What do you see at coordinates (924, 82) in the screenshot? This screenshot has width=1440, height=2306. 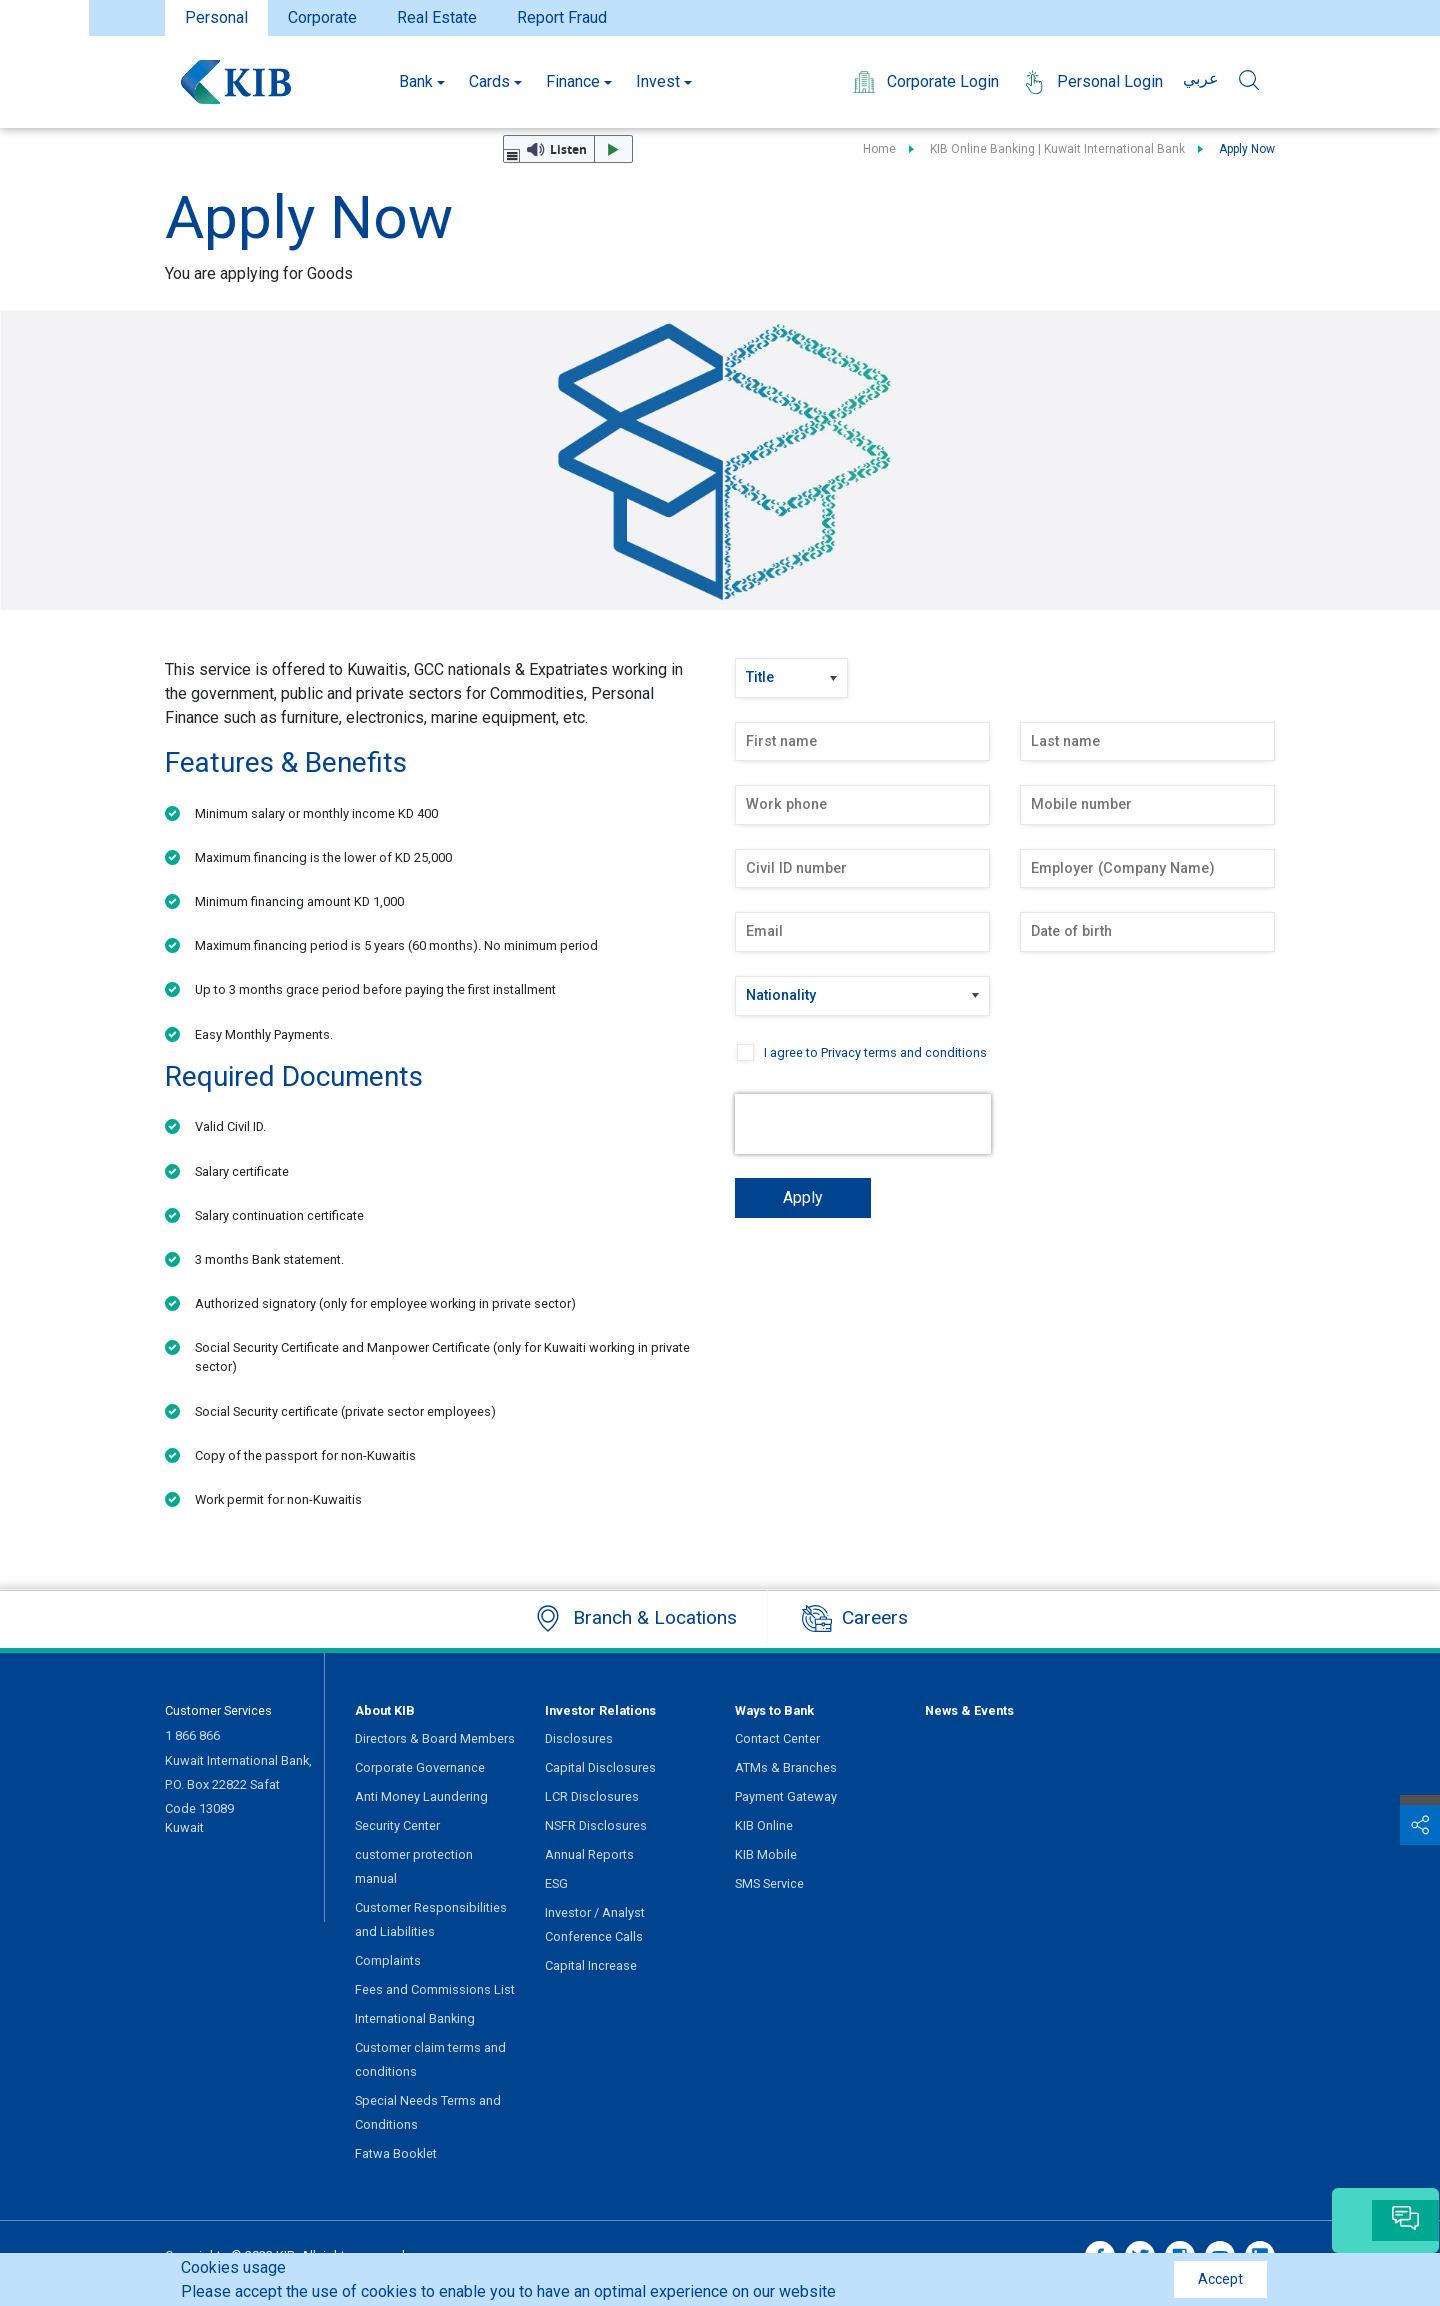 I see `Corporate Login` at bounding box center [924, 82].